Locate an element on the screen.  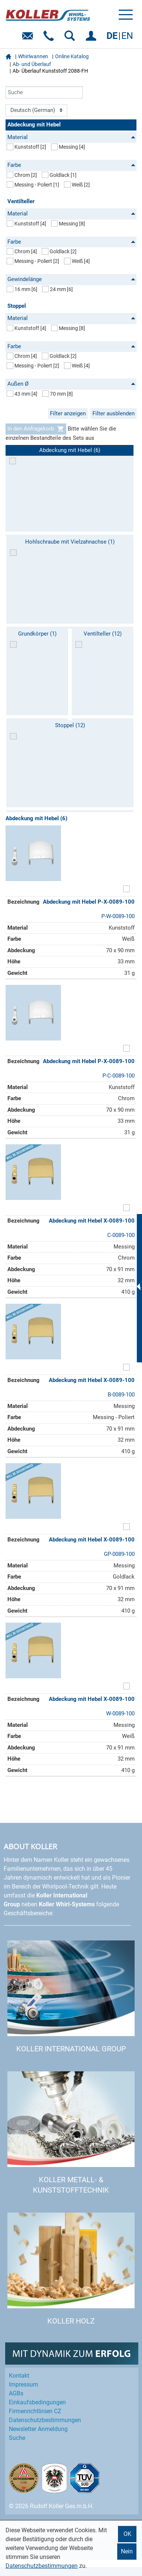
Newsletter Anmeldung is located at coordinates (38, 2428).